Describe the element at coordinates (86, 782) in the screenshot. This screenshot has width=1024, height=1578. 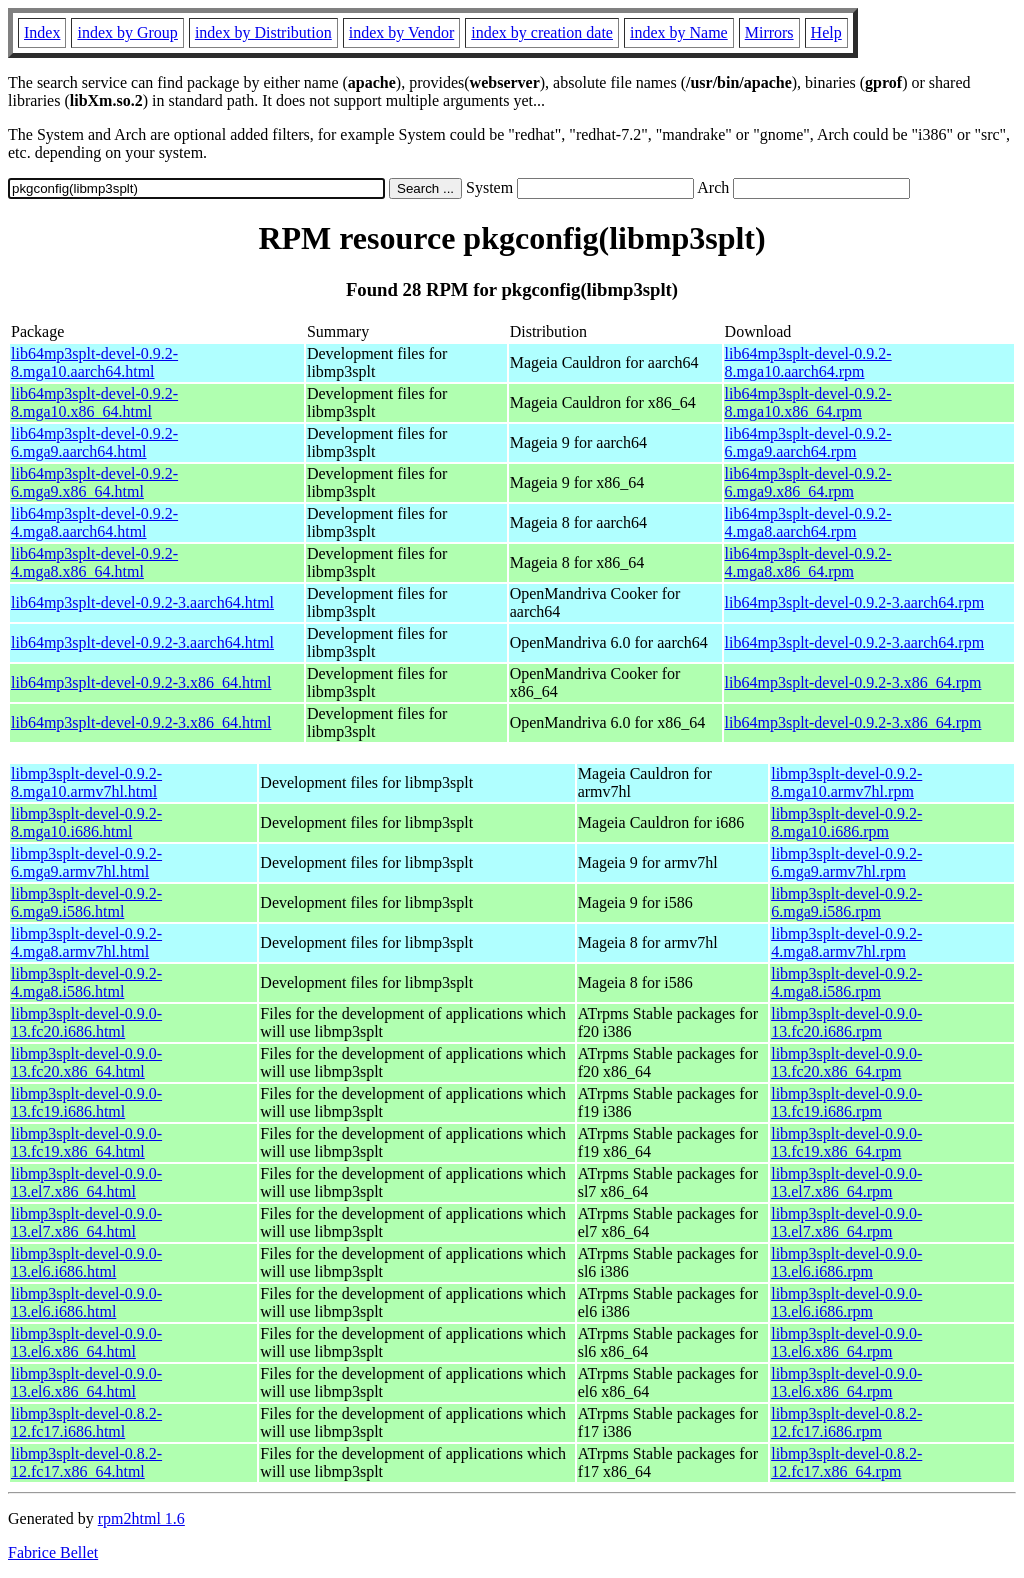
I see `libmp3splt-devel-0.9.2-8.mga10.armv7hl.html` at that location.